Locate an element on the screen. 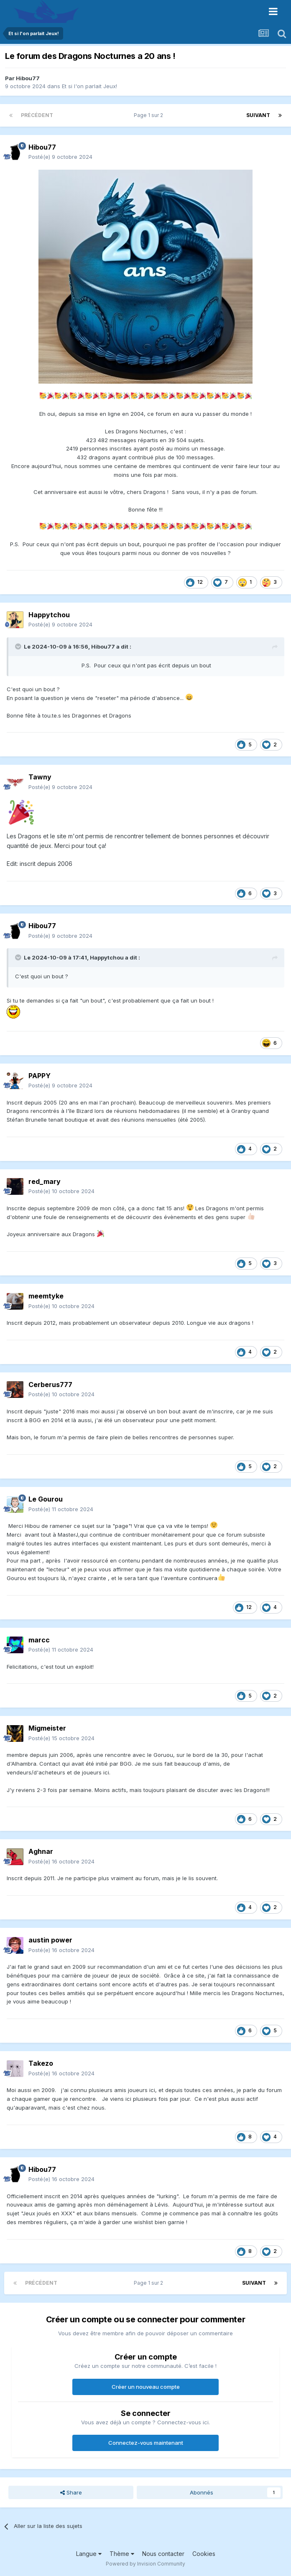 Image resolution: width=291 pixels, height=2576 pixels. Thème is located at coordinates (122, 2553).